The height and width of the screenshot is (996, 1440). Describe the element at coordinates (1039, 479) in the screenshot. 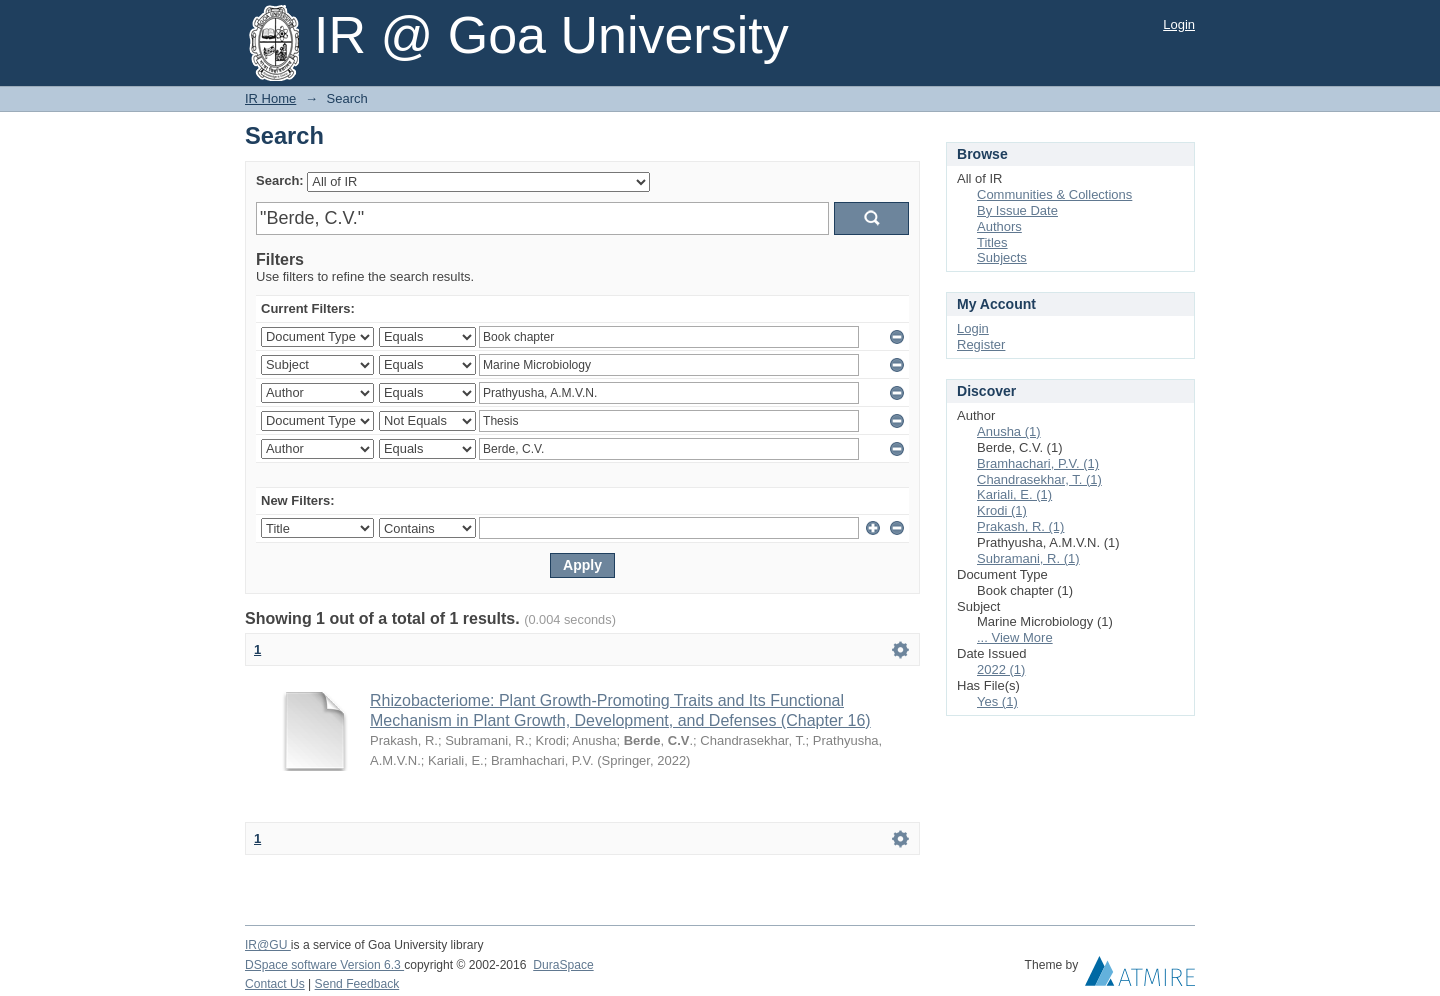

I see `Chandrasekhar, T. (1)` at that location.